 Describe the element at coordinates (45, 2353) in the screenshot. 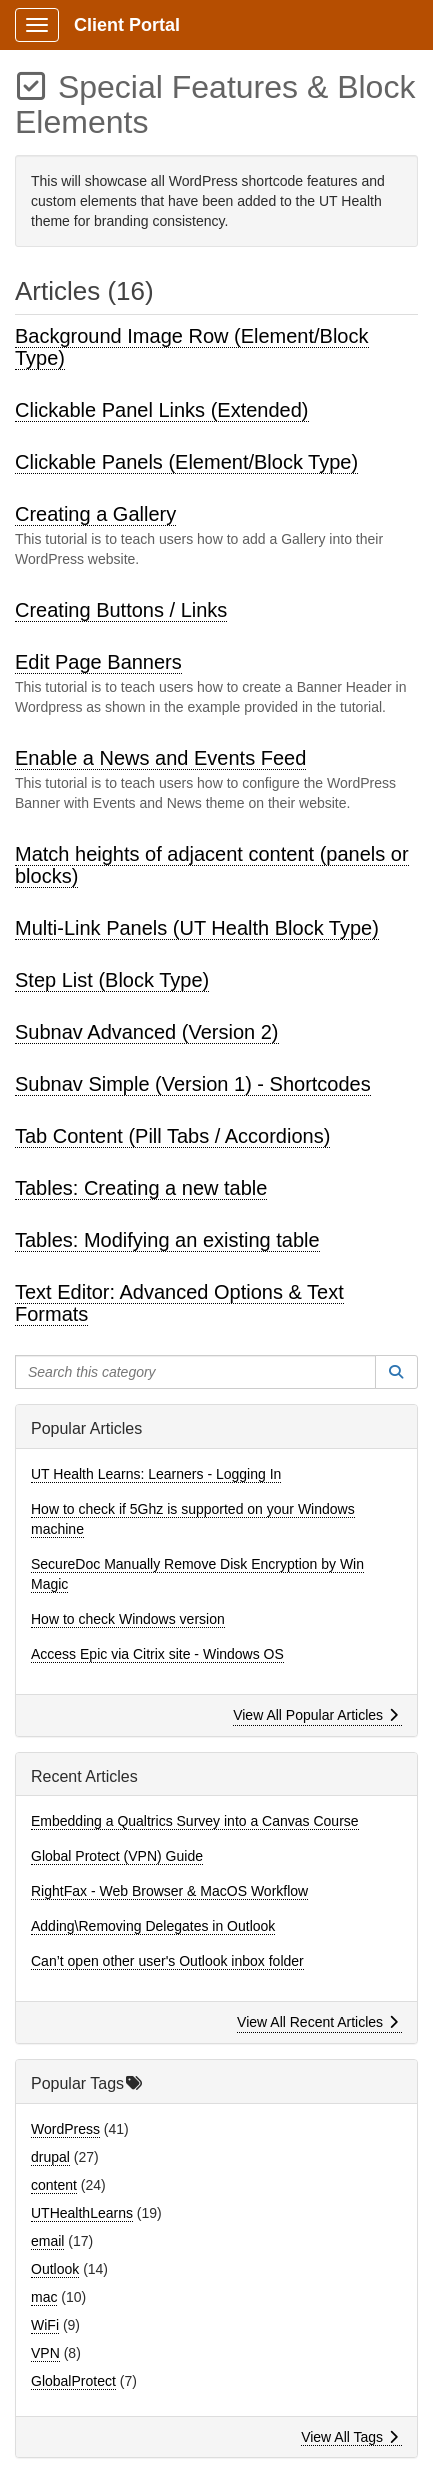

I see `VPN` at that location.